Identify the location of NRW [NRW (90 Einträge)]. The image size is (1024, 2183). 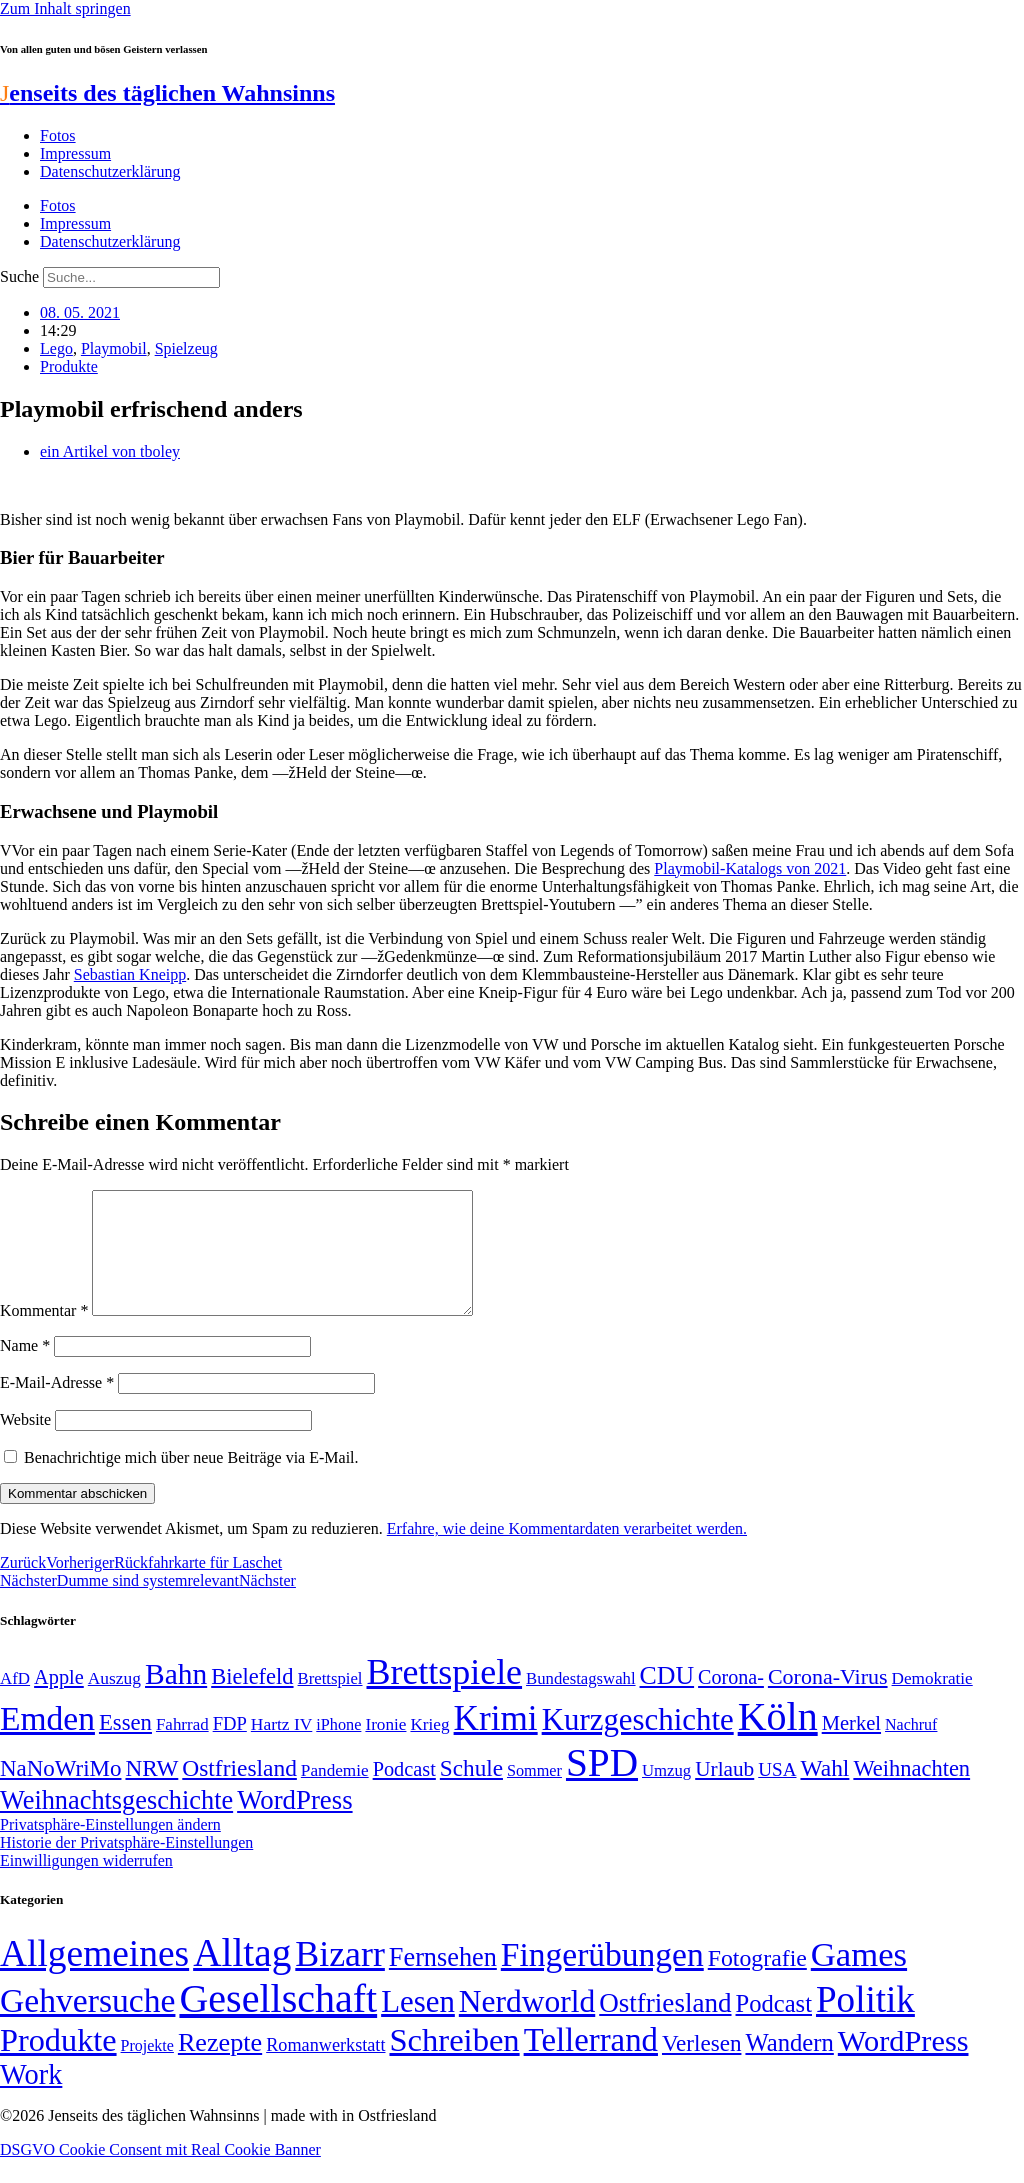
(151, 1792).